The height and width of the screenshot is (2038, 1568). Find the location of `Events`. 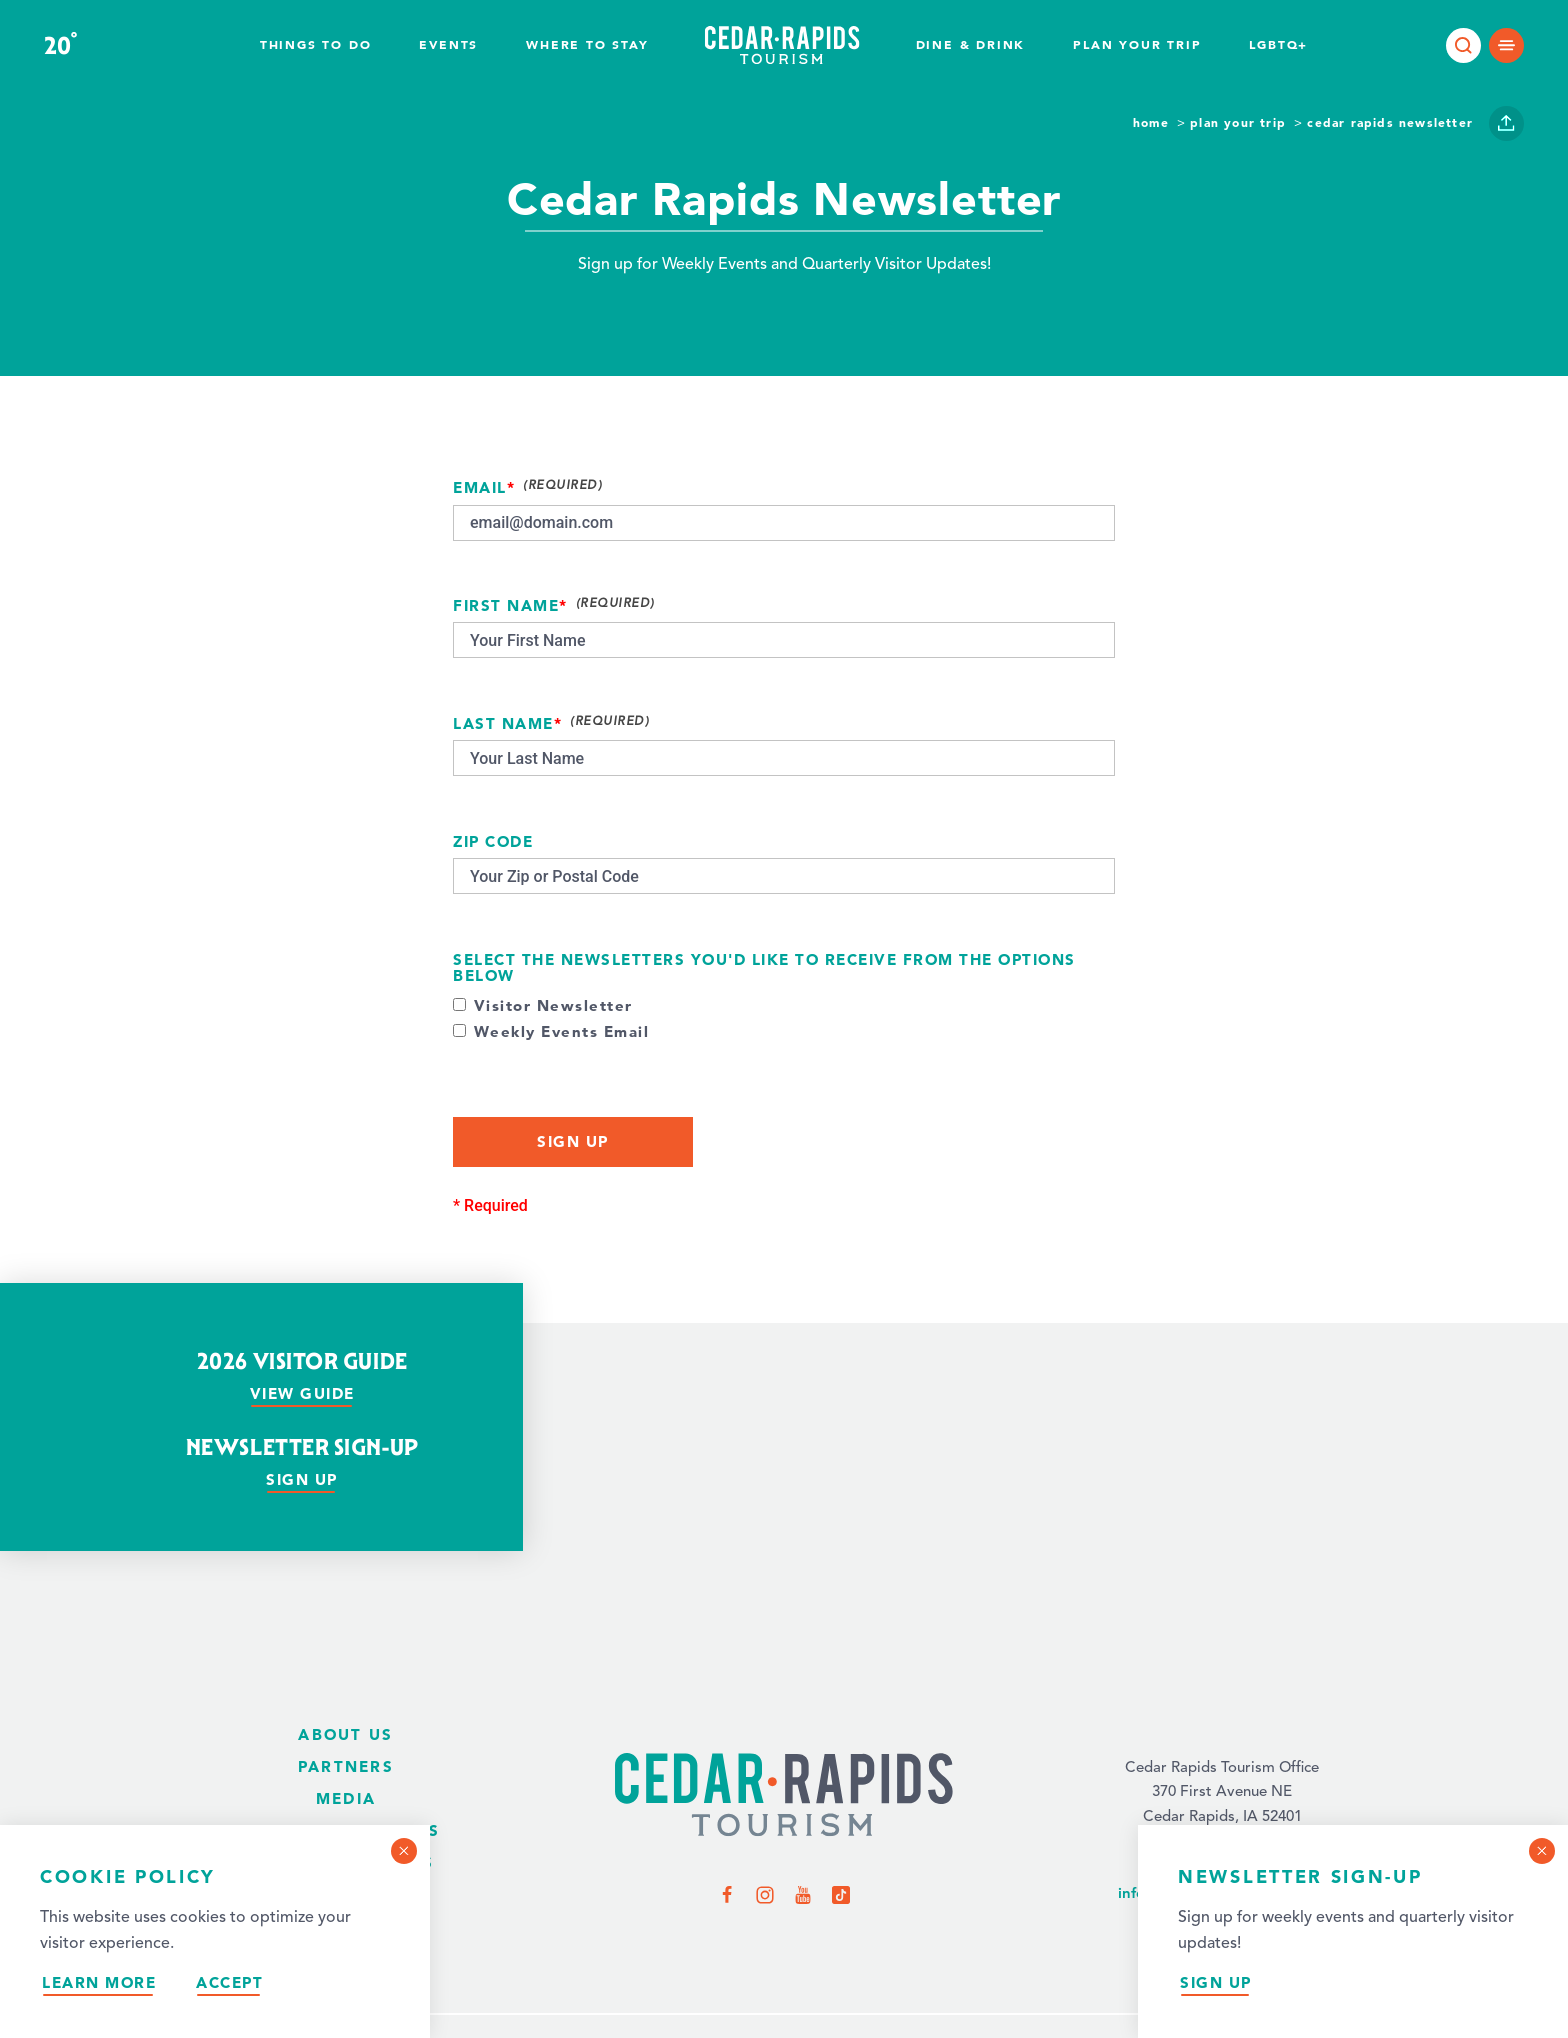

Events is located at coordinates (448, 44).